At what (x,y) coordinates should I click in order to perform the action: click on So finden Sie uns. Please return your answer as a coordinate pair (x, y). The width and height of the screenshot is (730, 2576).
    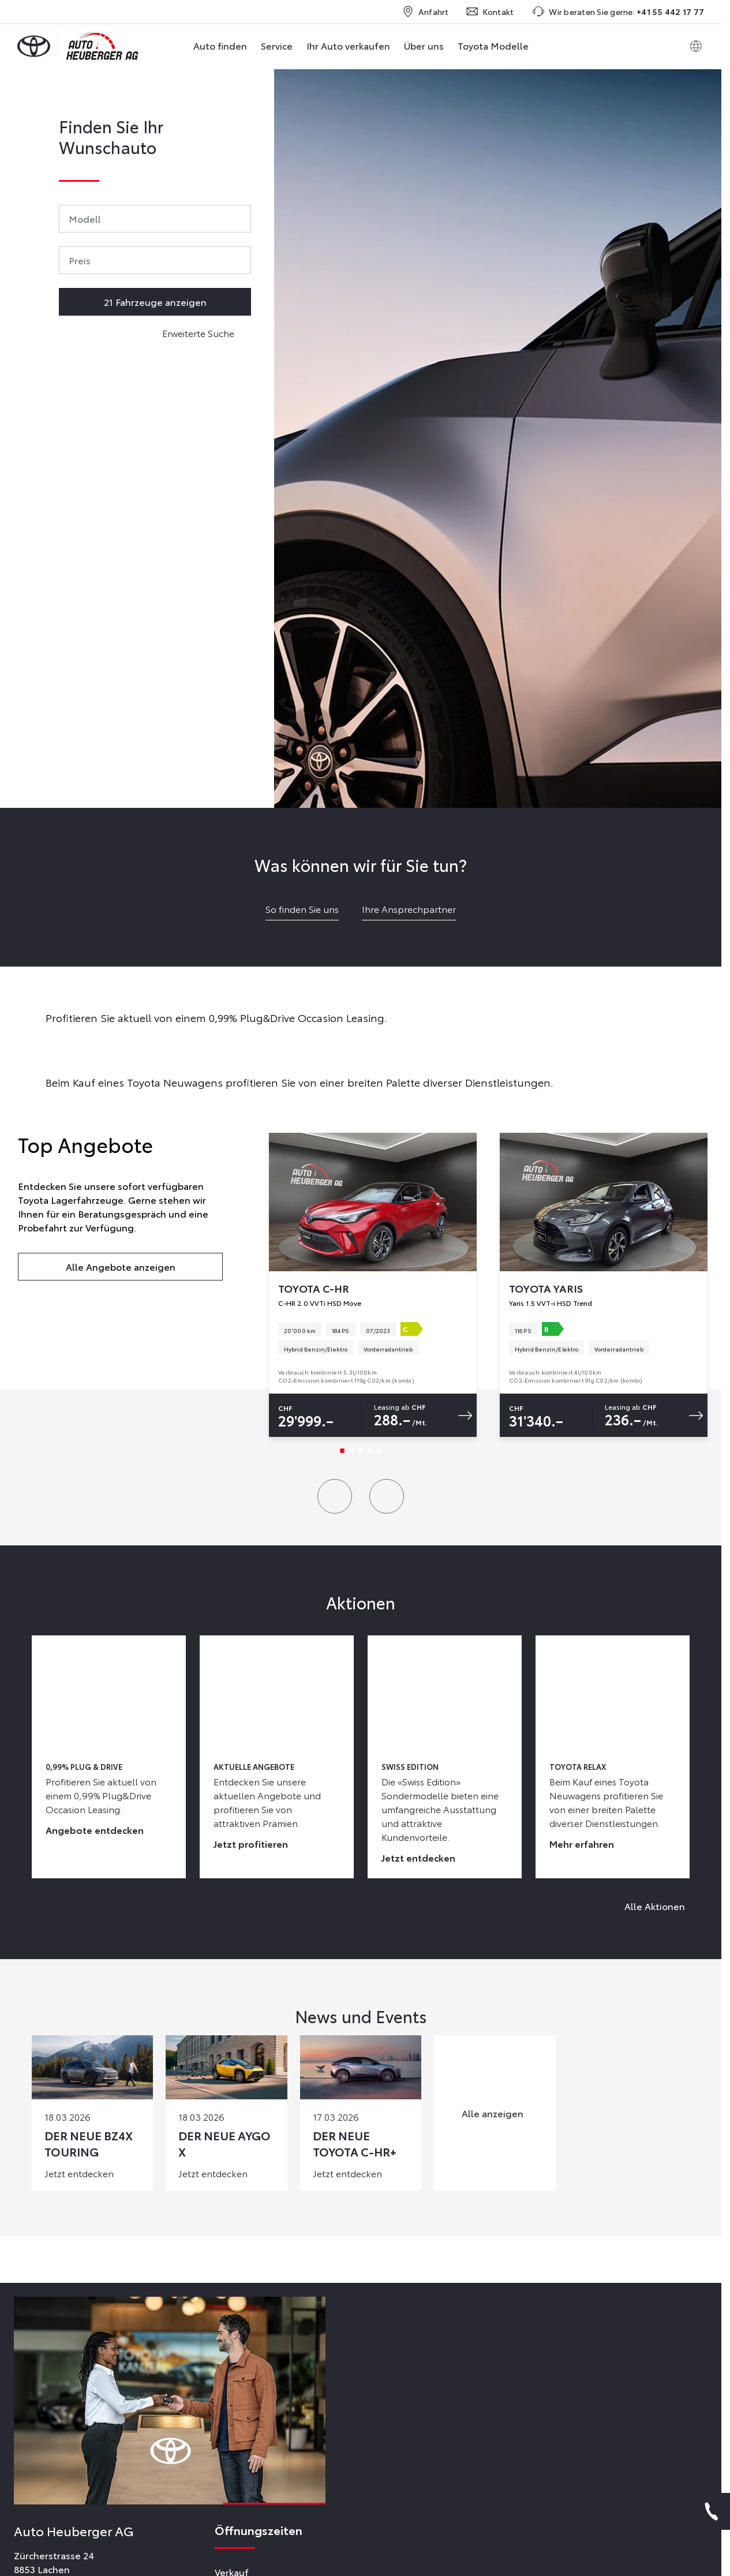
    Looking at the image, I should click on (302, 908).